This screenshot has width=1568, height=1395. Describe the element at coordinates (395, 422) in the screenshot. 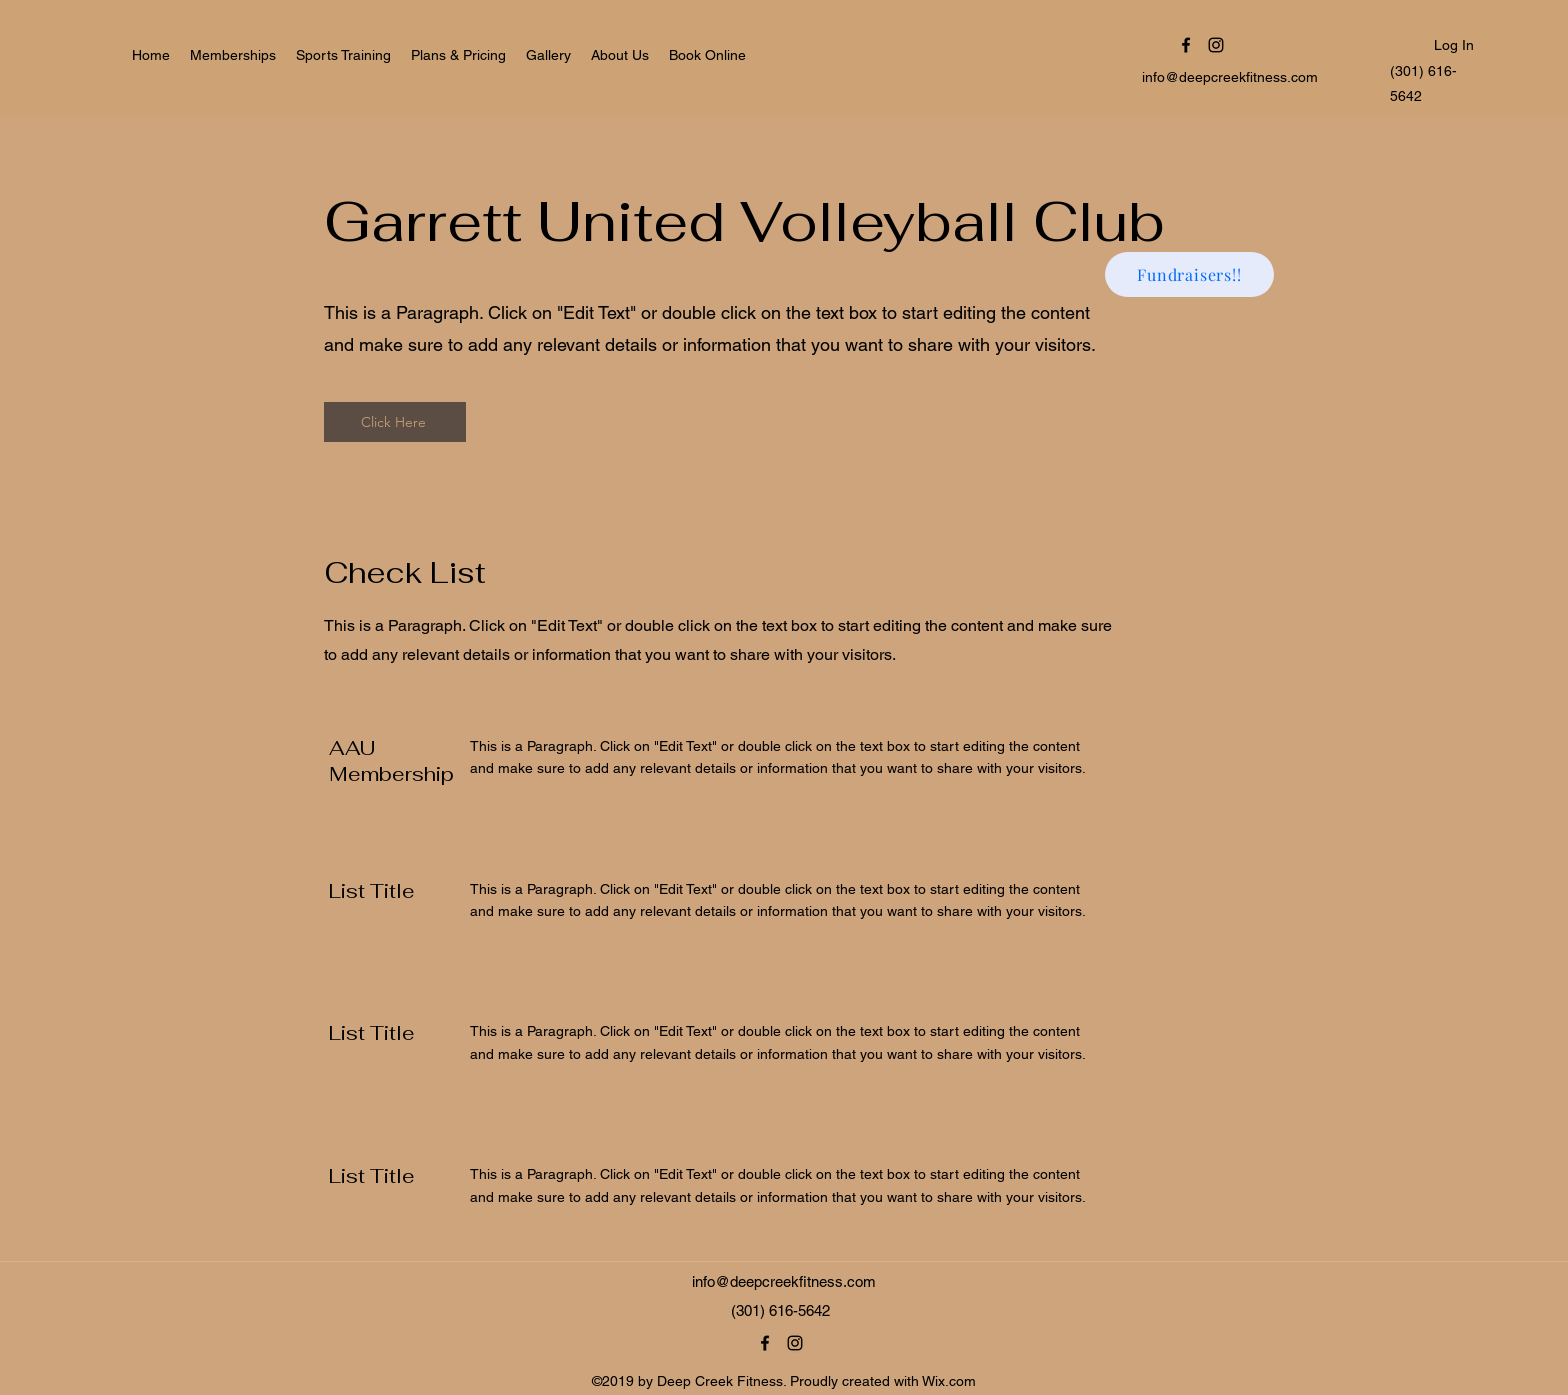

I see `[Click Here]` at that location.